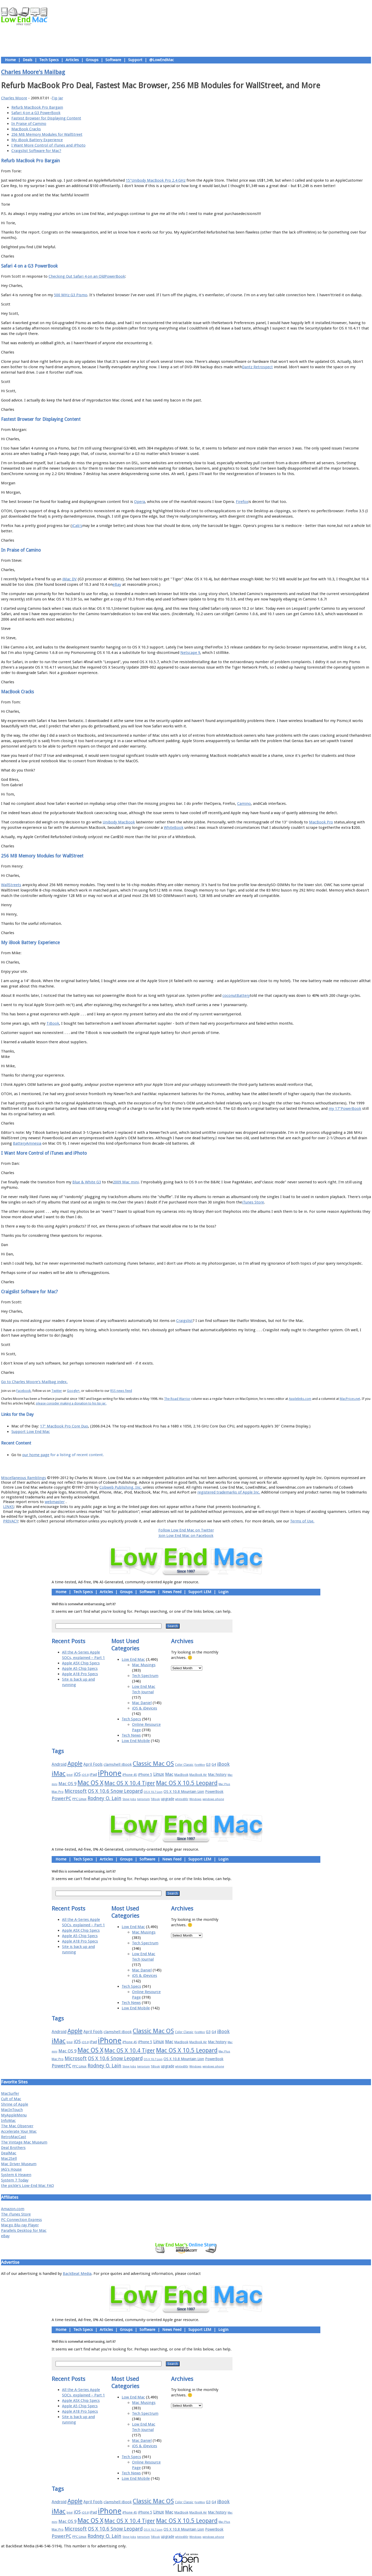 The width and height of the screenshot is (372, 2576). I want to click on clamshell iBook [clamshell iBook (21 items)], so click(118, 1764).